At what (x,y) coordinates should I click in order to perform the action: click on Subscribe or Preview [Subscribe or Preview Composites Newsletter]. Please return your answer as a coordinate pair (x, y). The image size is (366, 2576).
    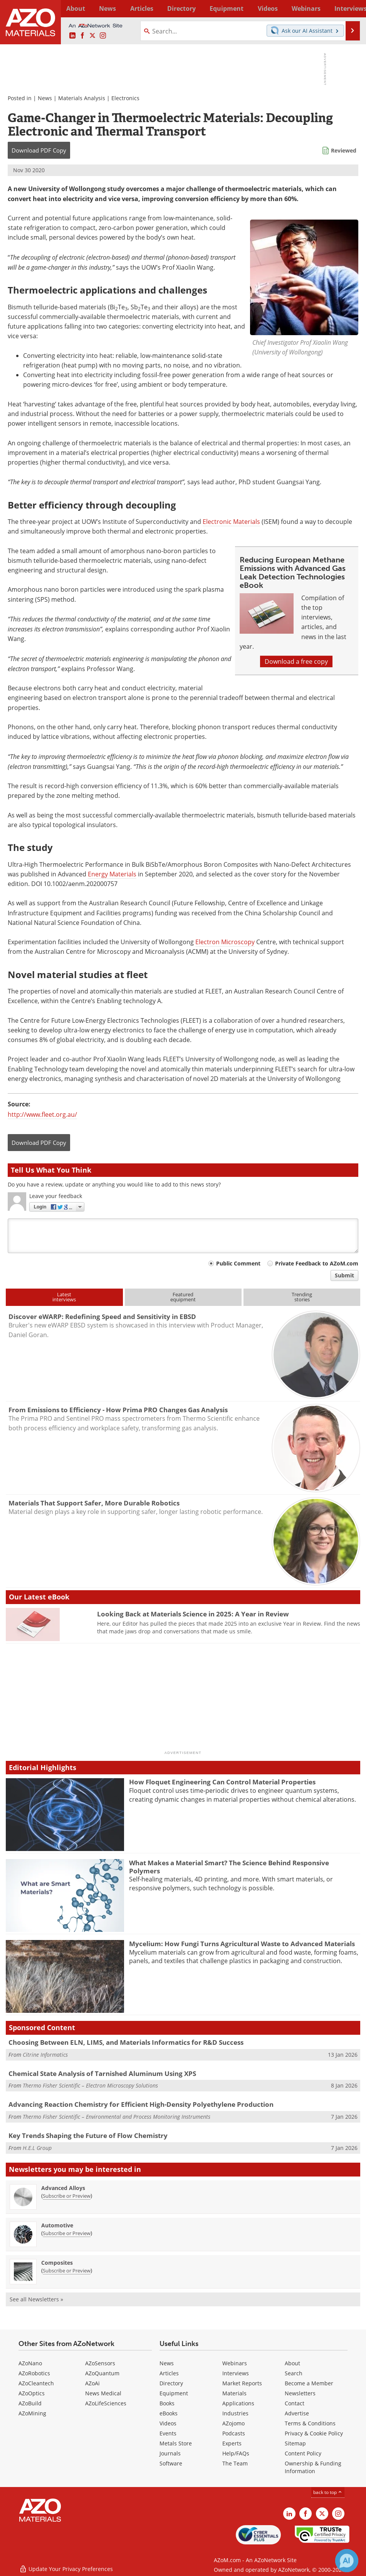
    Looking at the image, I should click on (67, 2270).